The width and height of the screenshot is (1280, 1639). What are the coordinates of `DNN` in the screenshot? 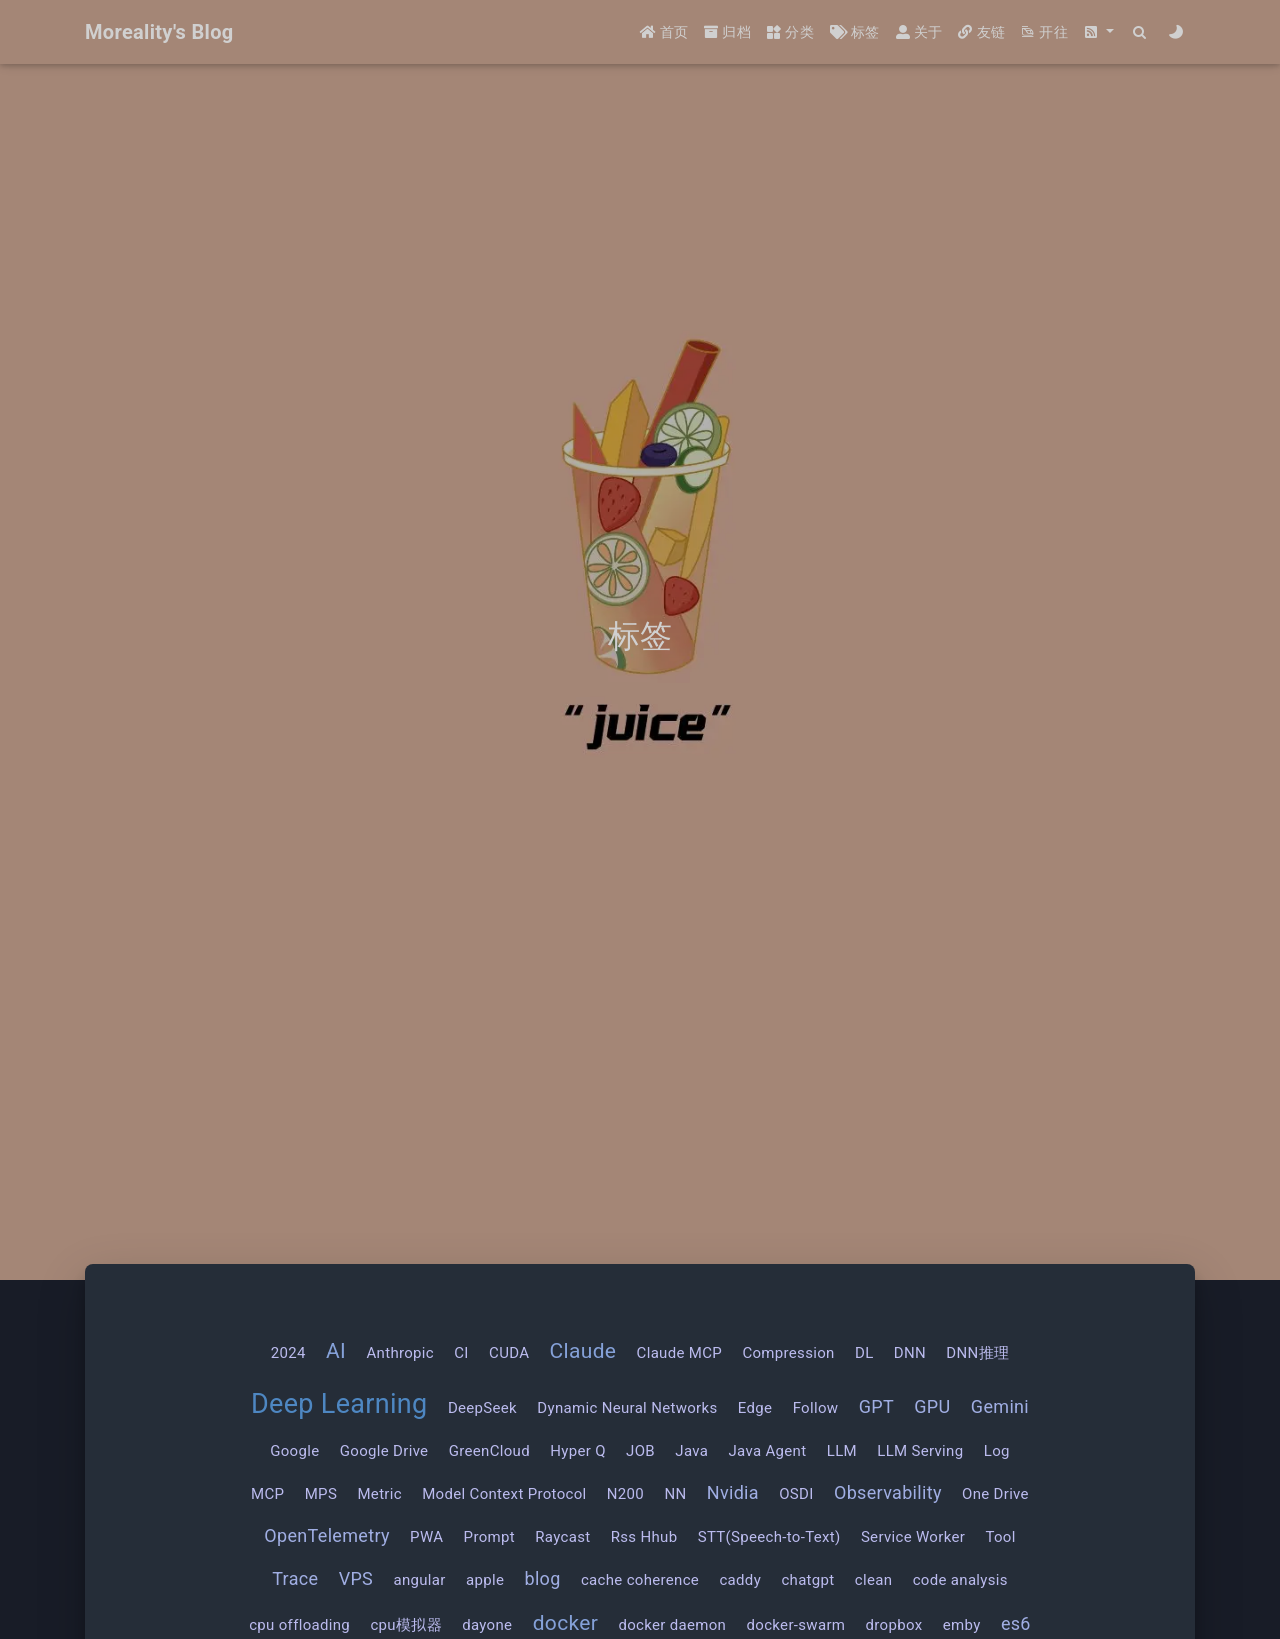 It's located at (910, 1353).